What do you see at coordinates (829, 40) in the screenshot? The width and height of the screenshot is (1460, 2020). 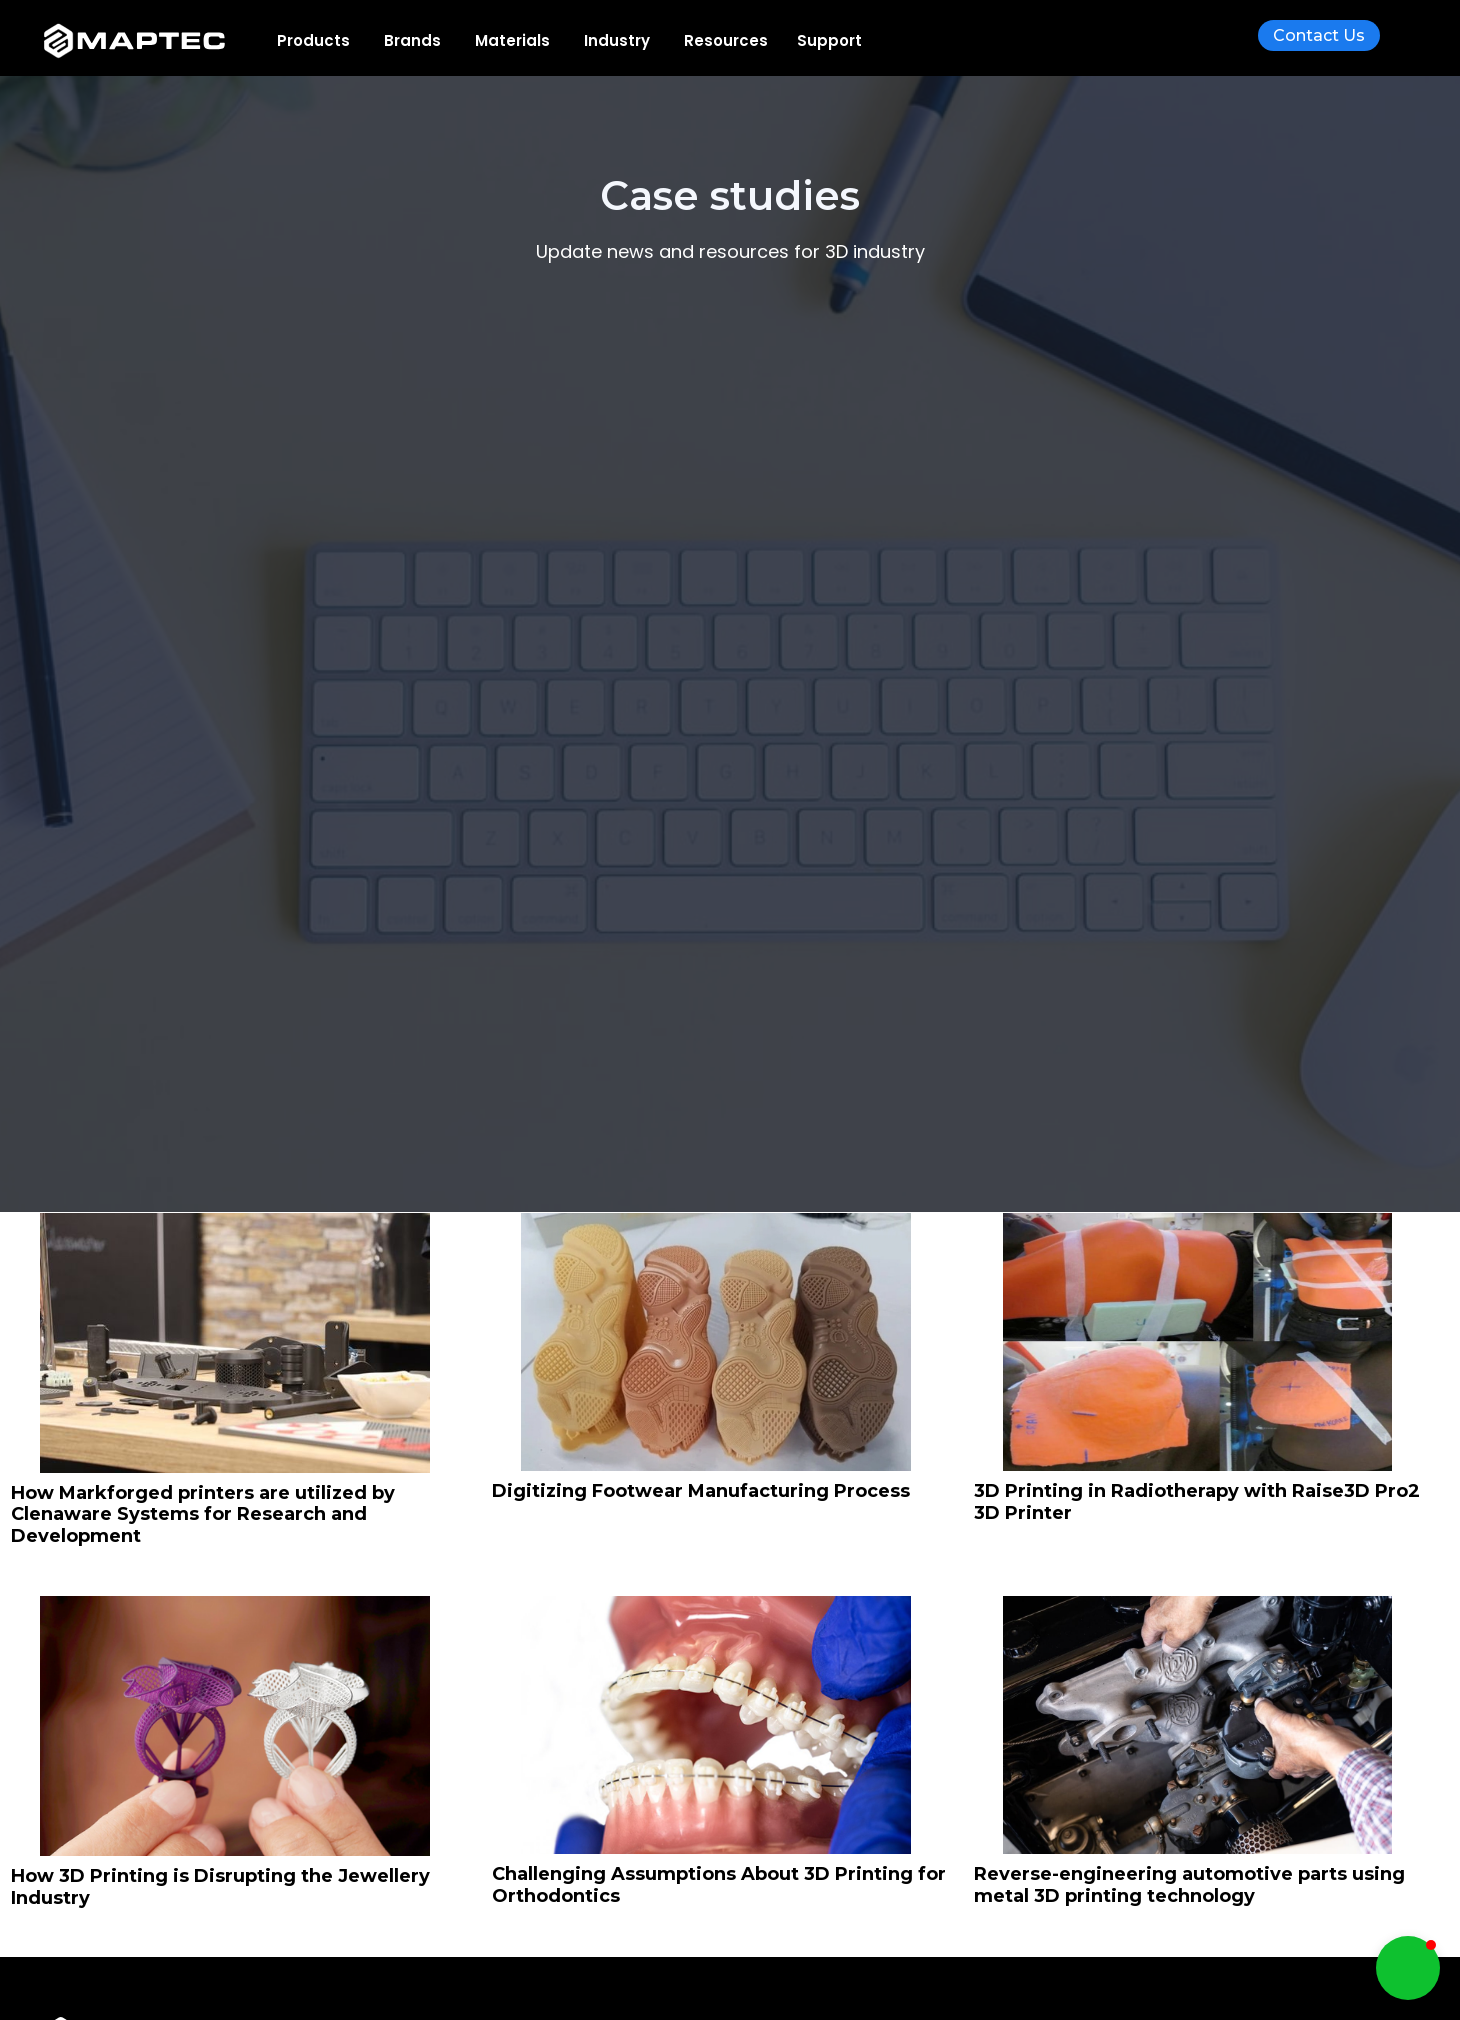 I see `Support` at bounding box center [829, 40].